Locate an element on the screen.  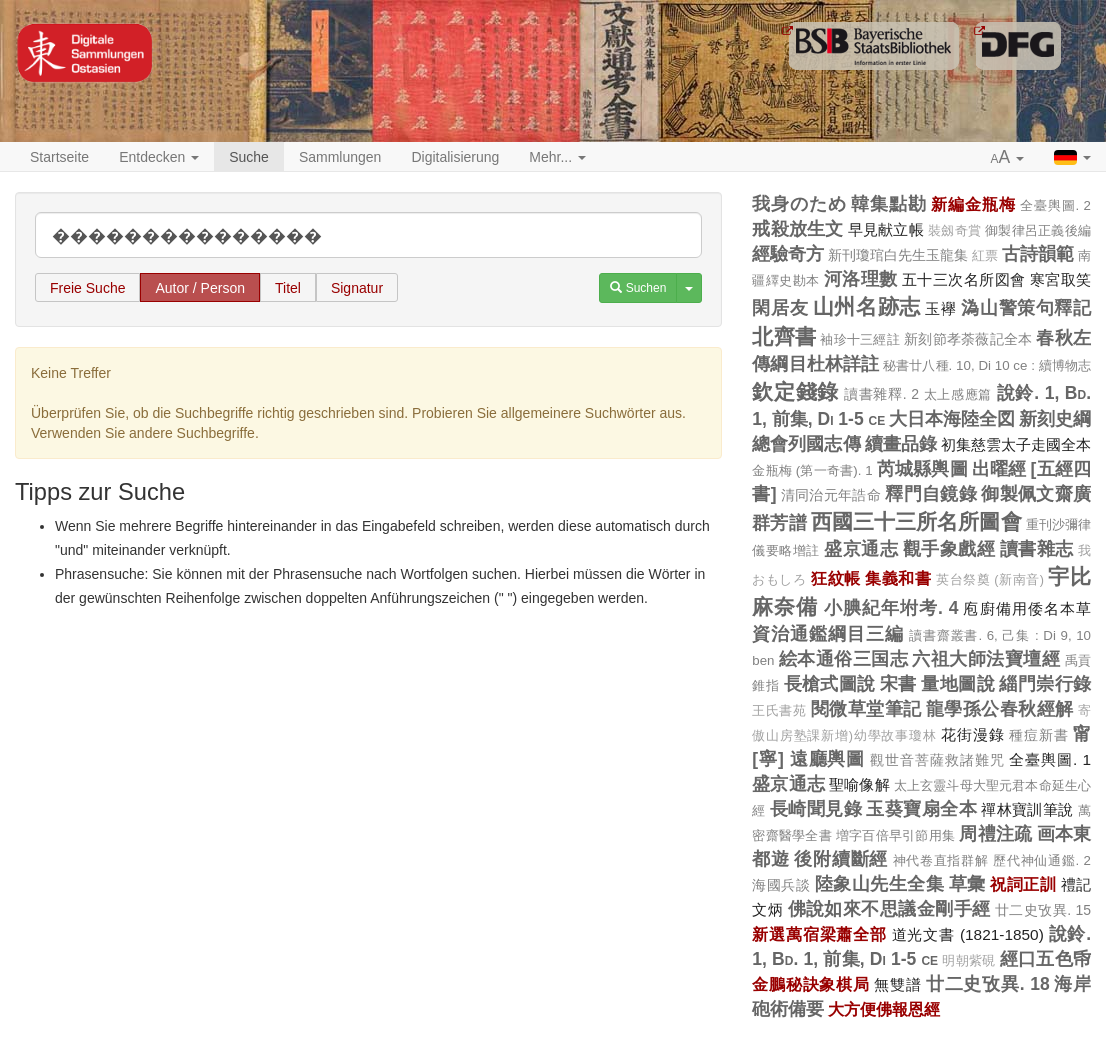
絵本通俗三国志 is located at coordinates (843, 659).